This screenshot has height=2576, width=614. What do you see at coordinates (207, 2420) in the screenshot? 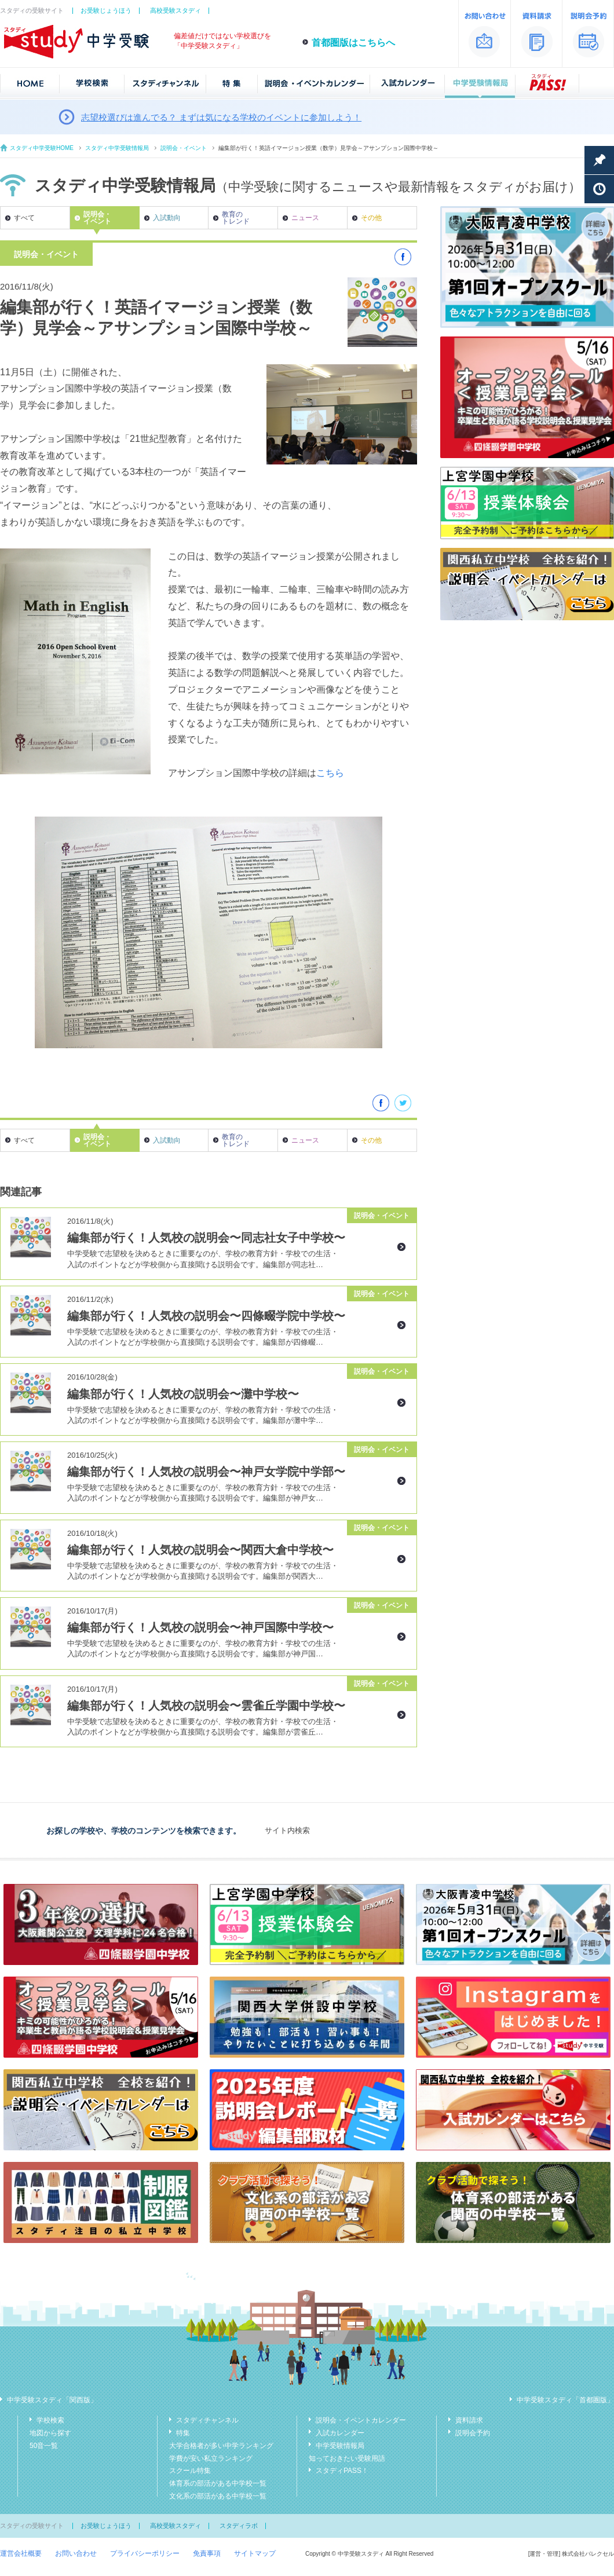
I see `スタディチャンネル` at bounding box center [207, 2420].